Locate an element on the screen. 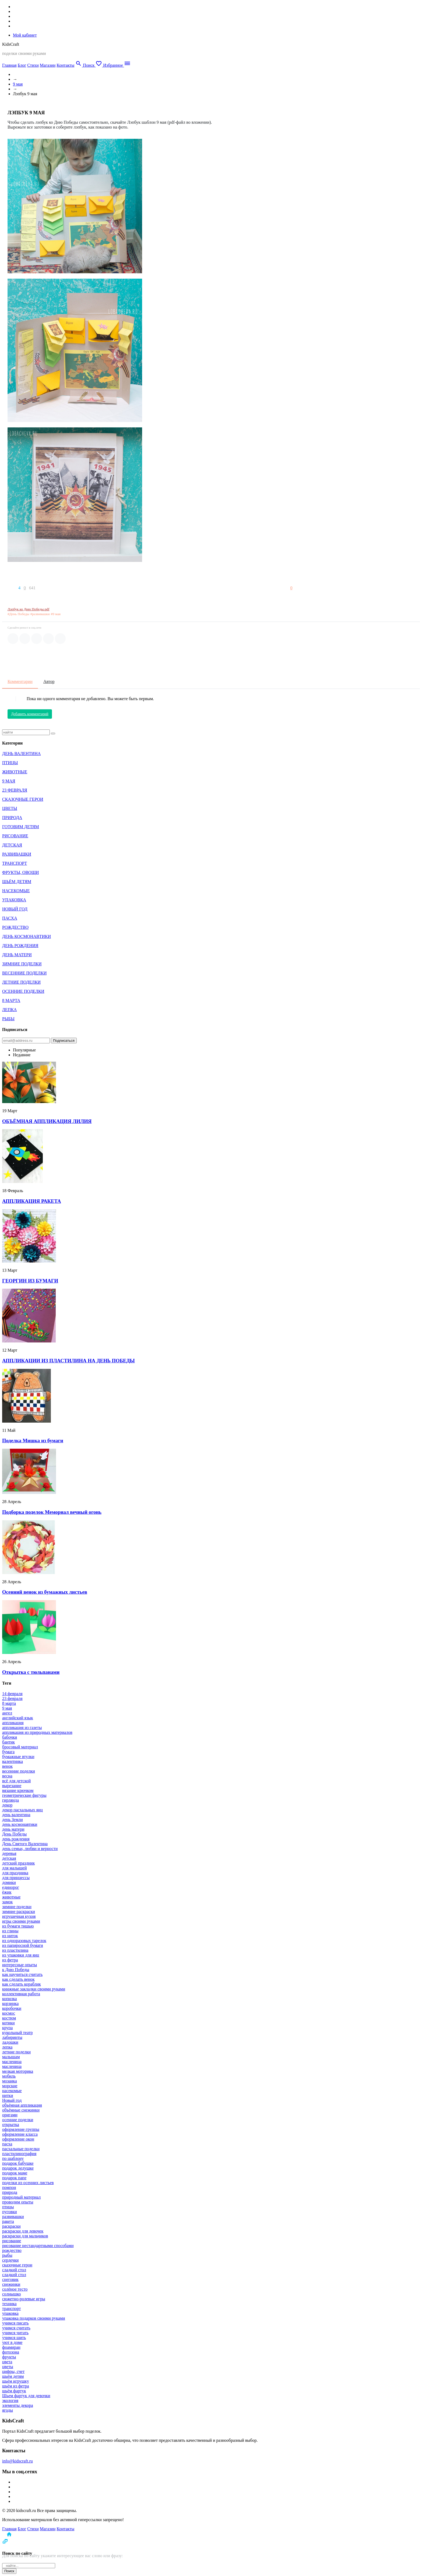 This screenshot has height=2576, width=422. ШЬЁМ ДЕТЯМ is located at coordinates (16, 881).